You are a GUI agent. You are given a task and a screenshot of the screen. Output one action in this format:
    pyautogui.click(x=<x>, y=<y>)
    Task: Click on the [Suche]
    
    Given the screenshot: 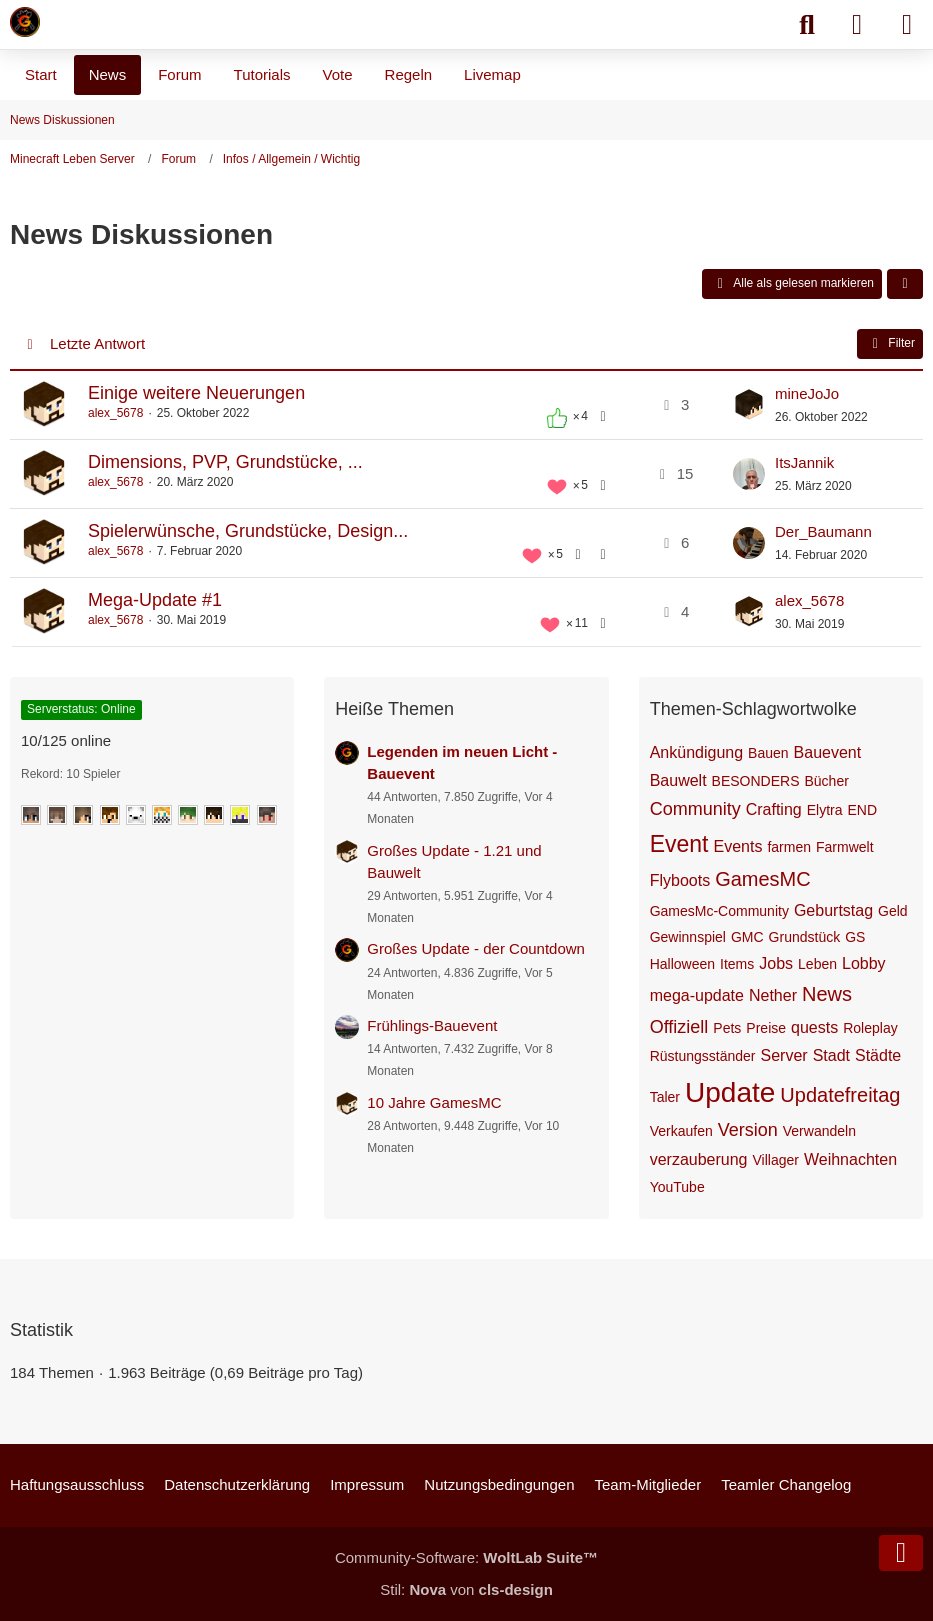 What is the action you would take?
    pyautogui.click(x=807, y=25)
    